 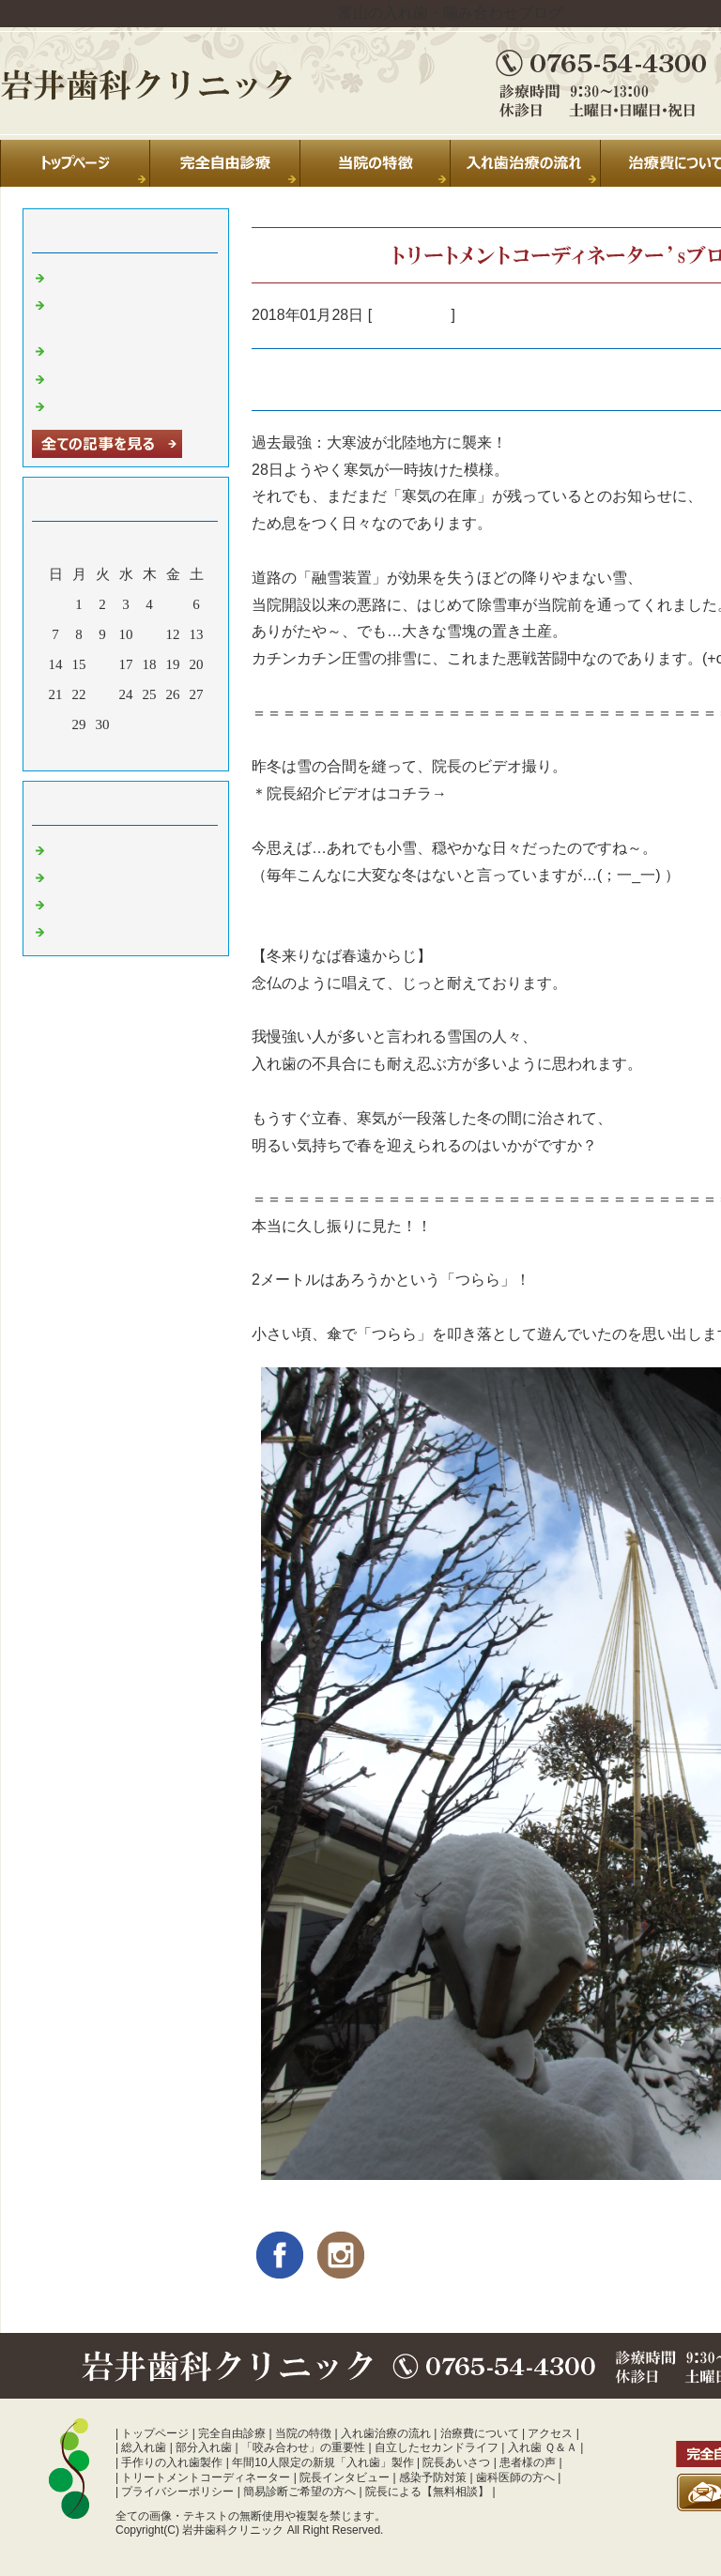 What do you see at coordinates (126, 724) in the screenshot?
I see `31` at bounding box center [126, 724].